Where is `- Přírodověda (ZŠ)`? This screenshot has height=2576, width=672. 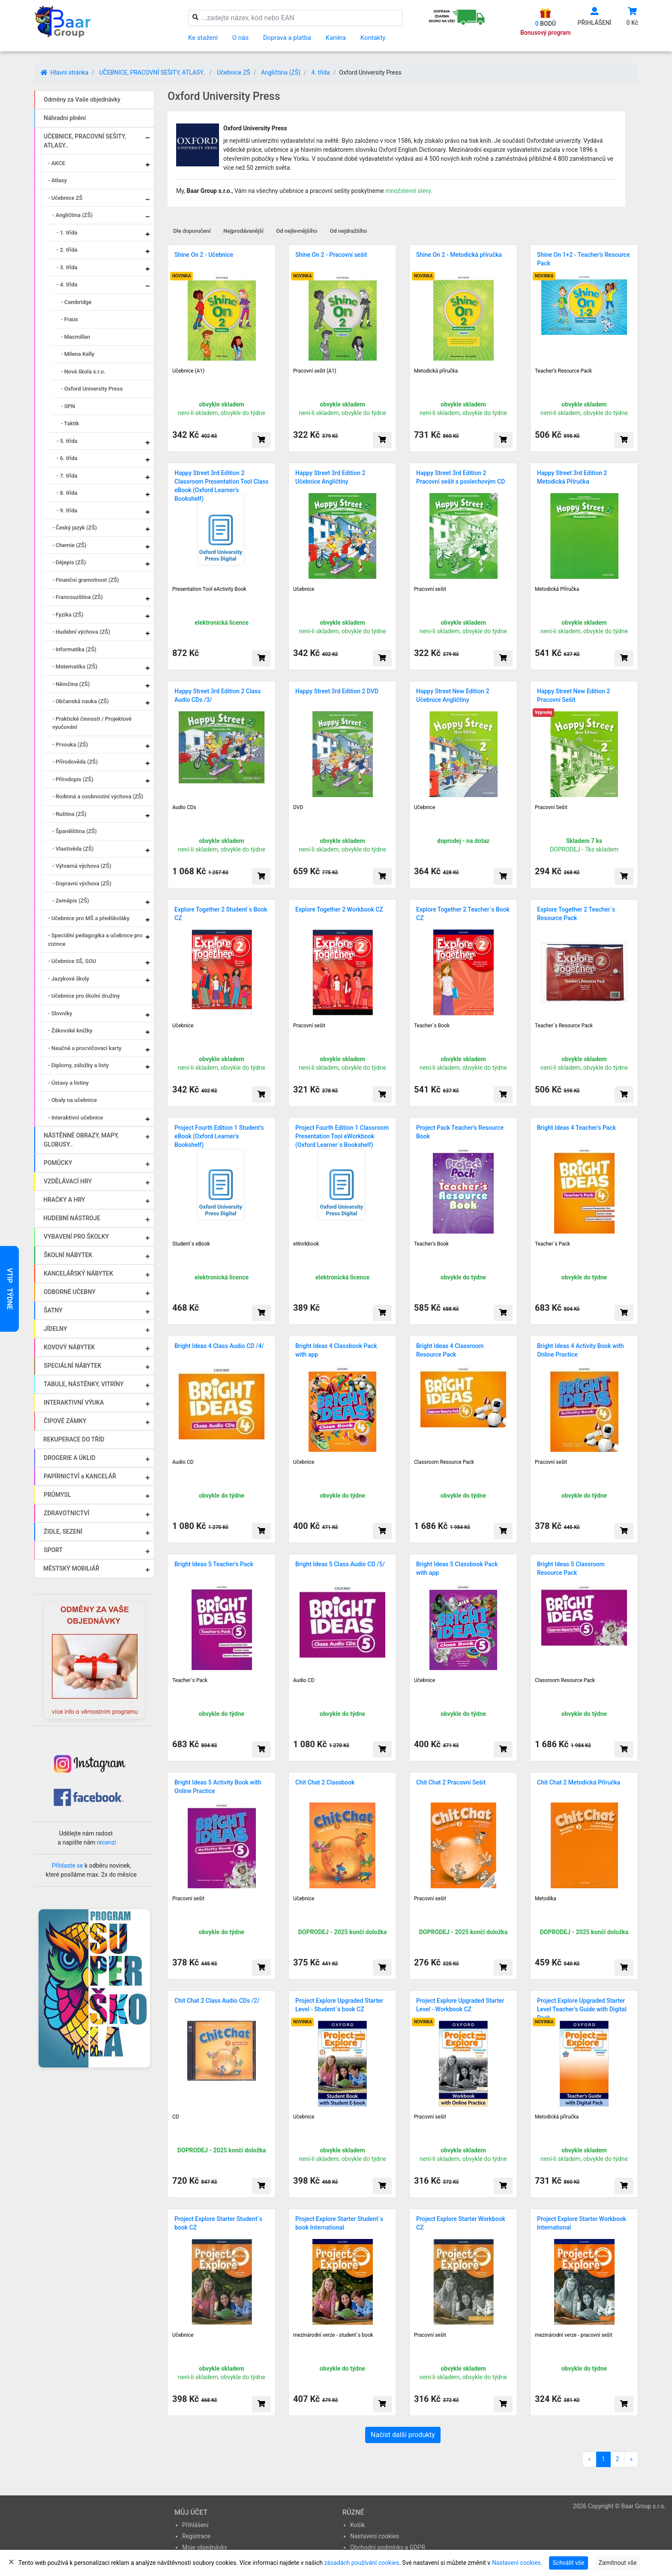
- Přírodověda (ZŠ) is located at coordinates (75, 761).